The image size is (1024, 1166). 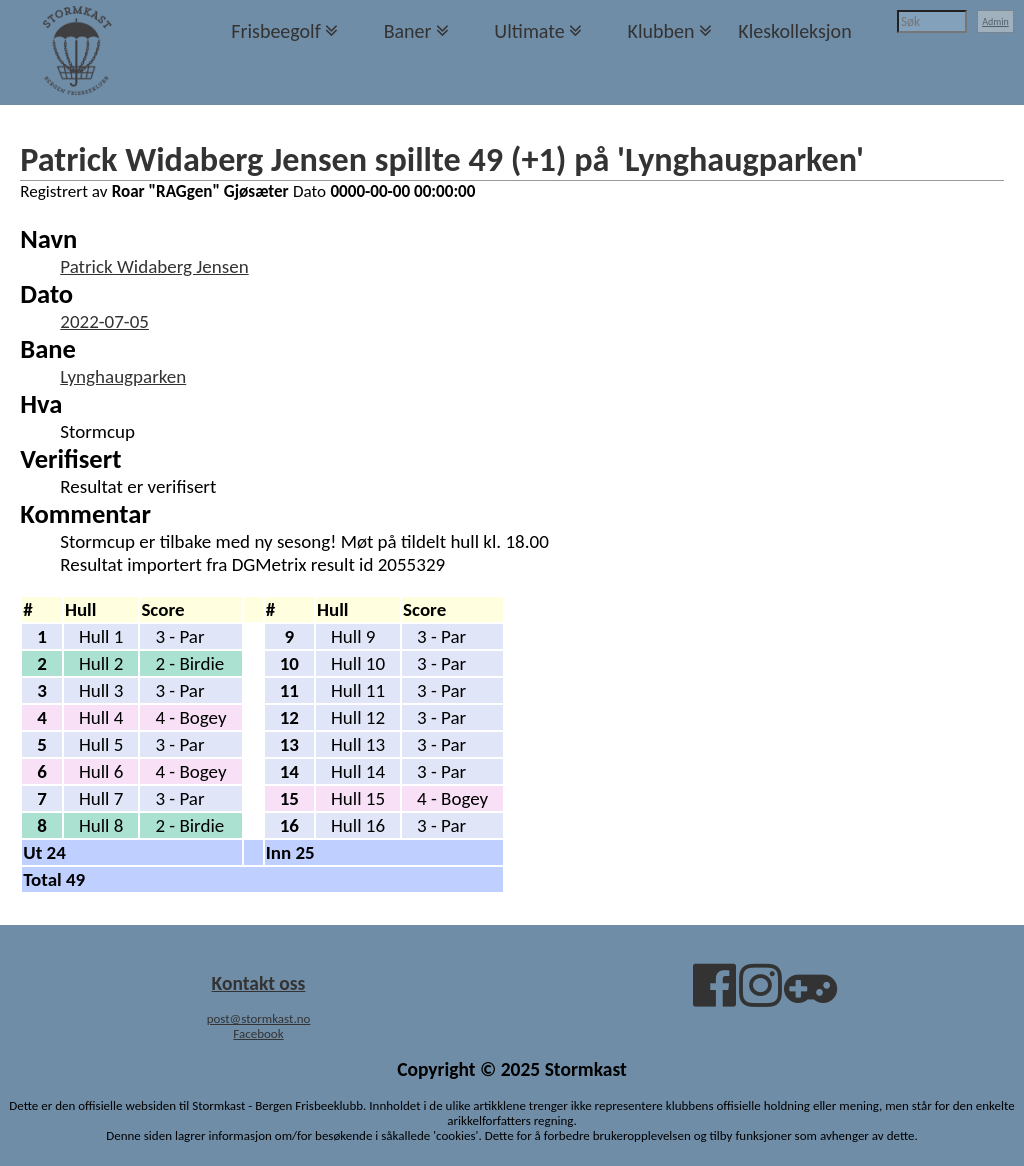 What do you see at coordinates (123, 376) in the screenshot?
I see `Lynghaugparken` at bounding box center [123, 376].